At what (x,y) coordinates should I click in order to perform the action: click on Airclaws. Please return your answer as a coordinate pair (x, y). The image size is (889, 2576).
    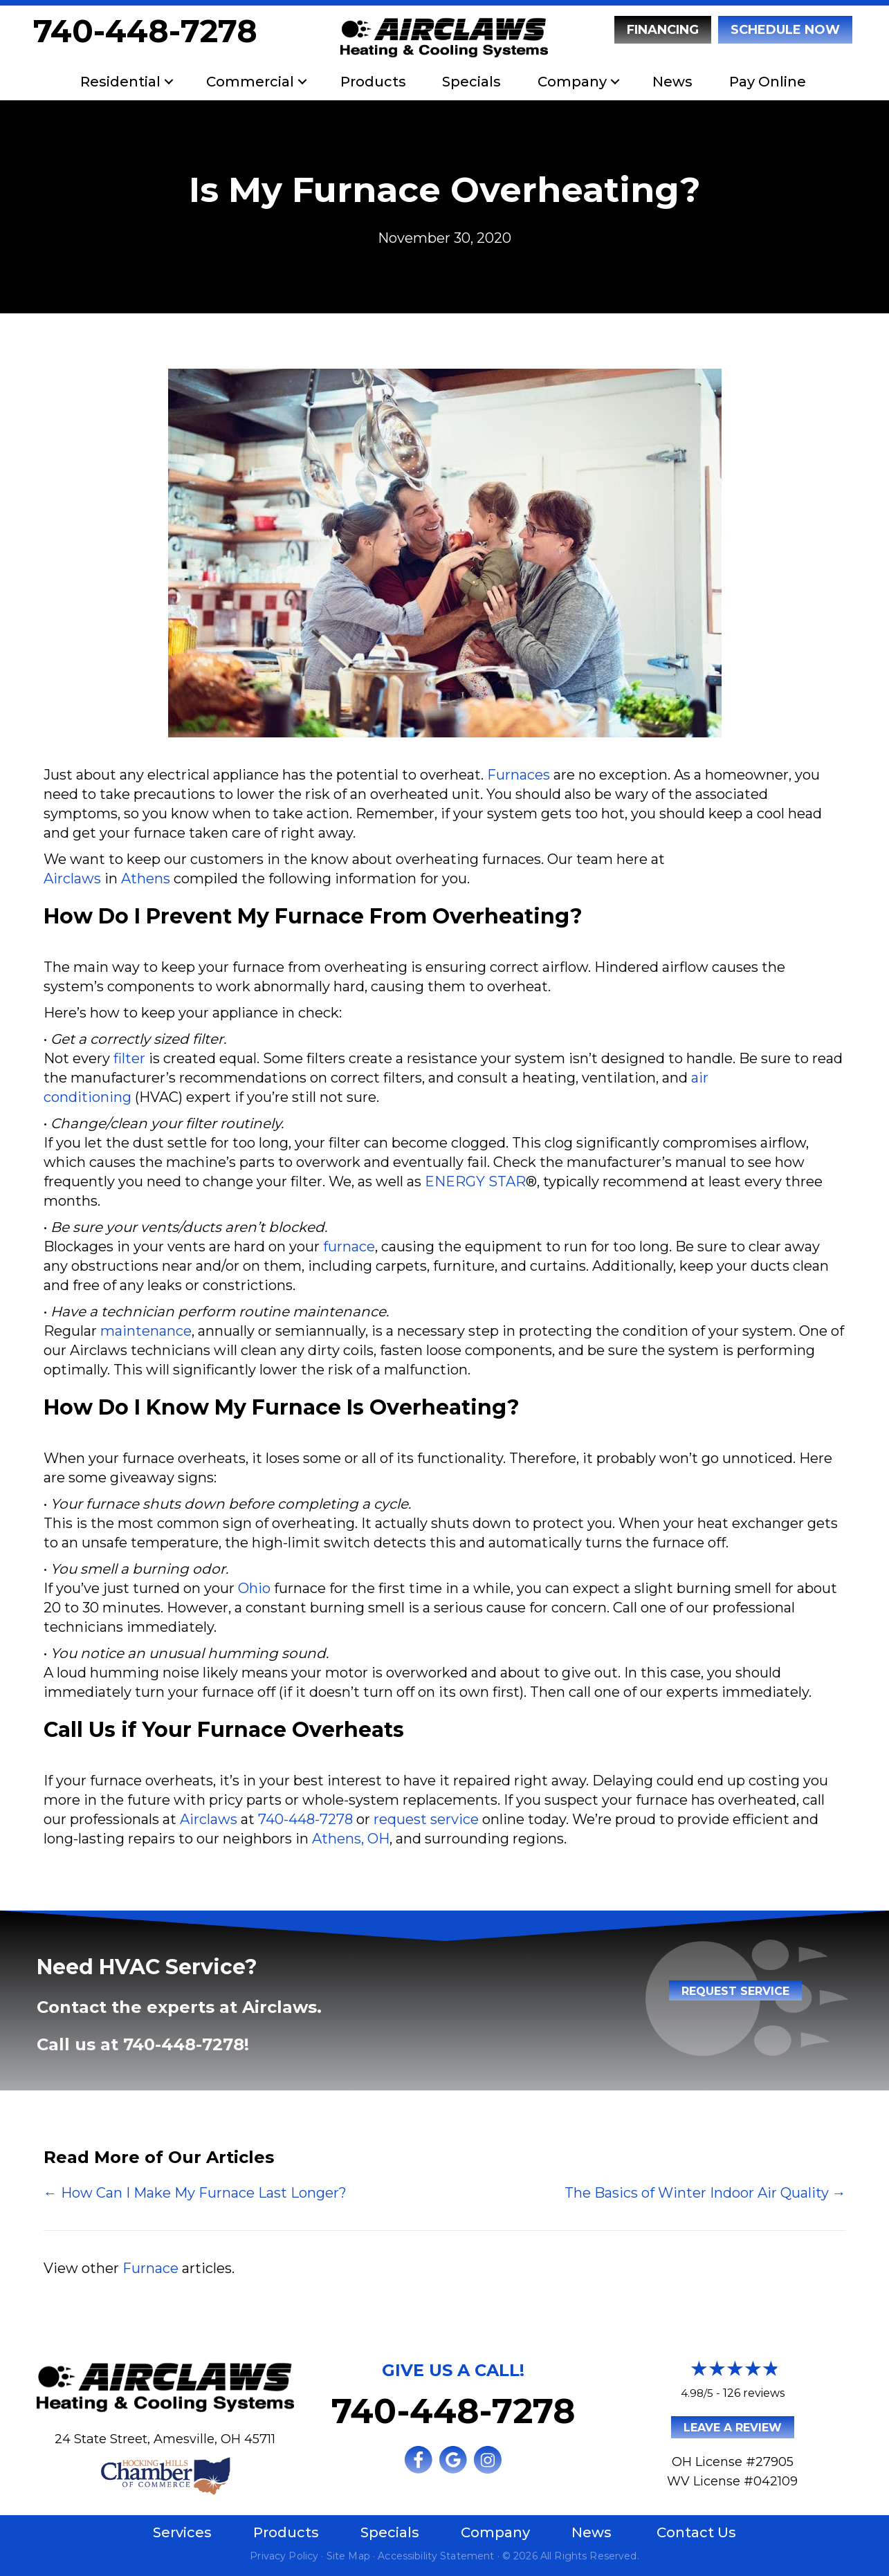
    Looking at the image, I should click on (72, 878).